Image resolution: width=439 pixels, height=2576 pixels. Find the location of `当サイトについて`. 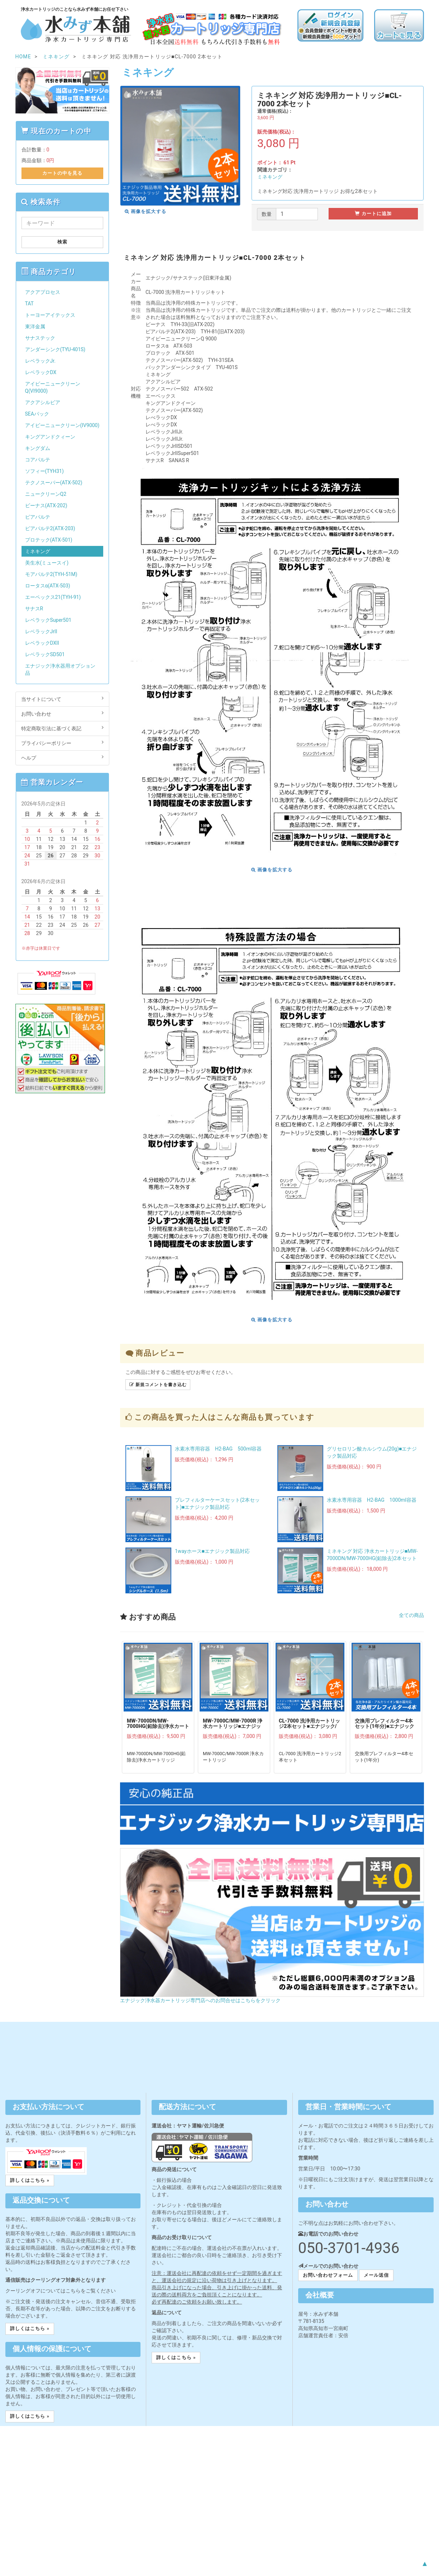

当サイトについて is located at coordinates (62, 699).